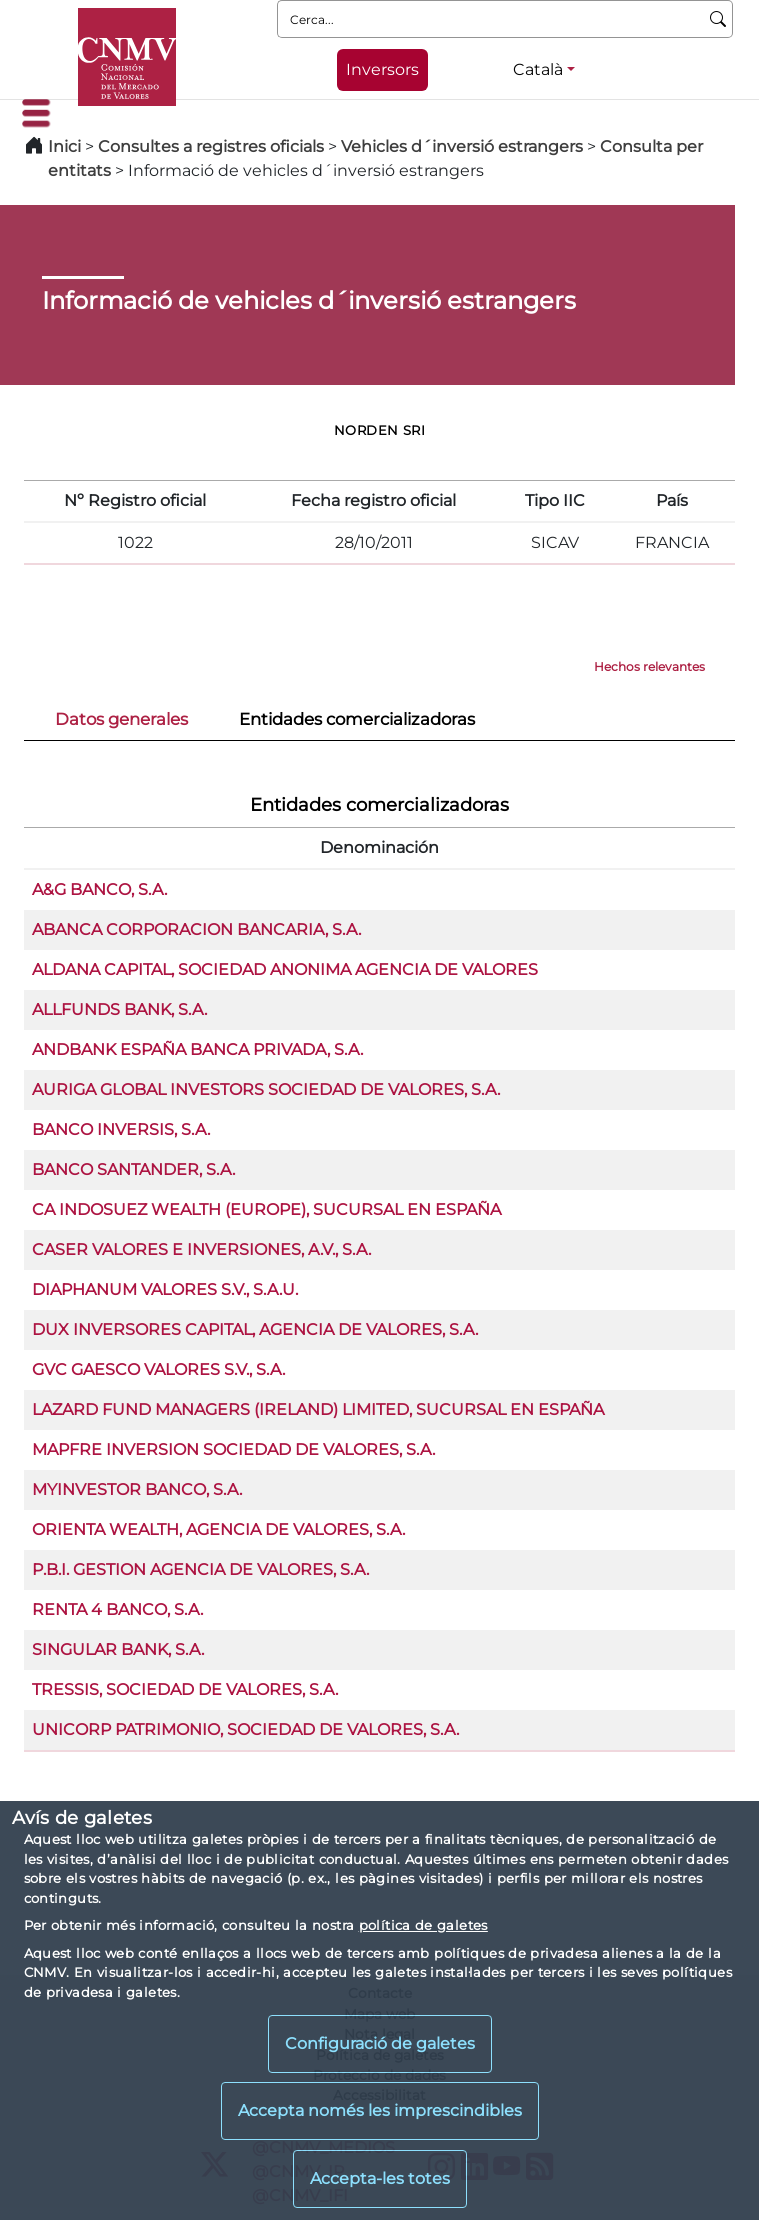 Image resolution: width=759 pixels, height=2220 pixels. Describe the element at coordinates (137, 1489) in the screenshot. I see `MYINVESTOR BANCO, S.A.` at that location.